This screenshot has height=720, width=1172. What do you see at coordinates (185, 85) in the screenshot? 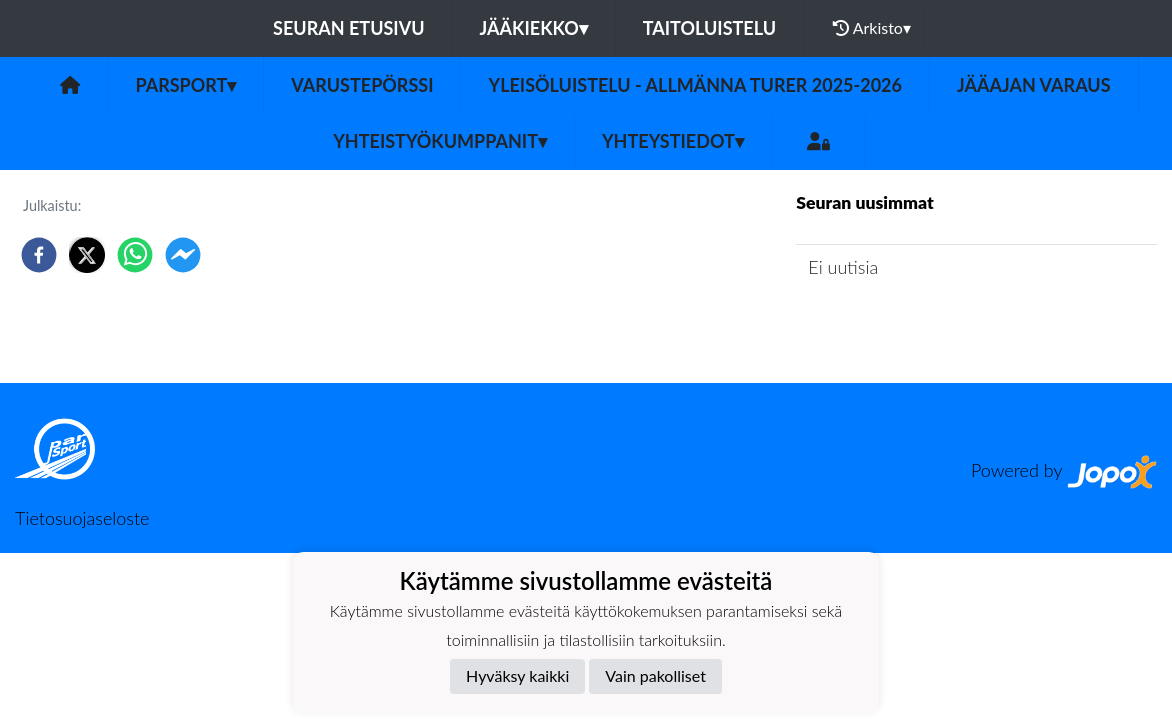
I see `Parsport` at bounding box center [185, 85].